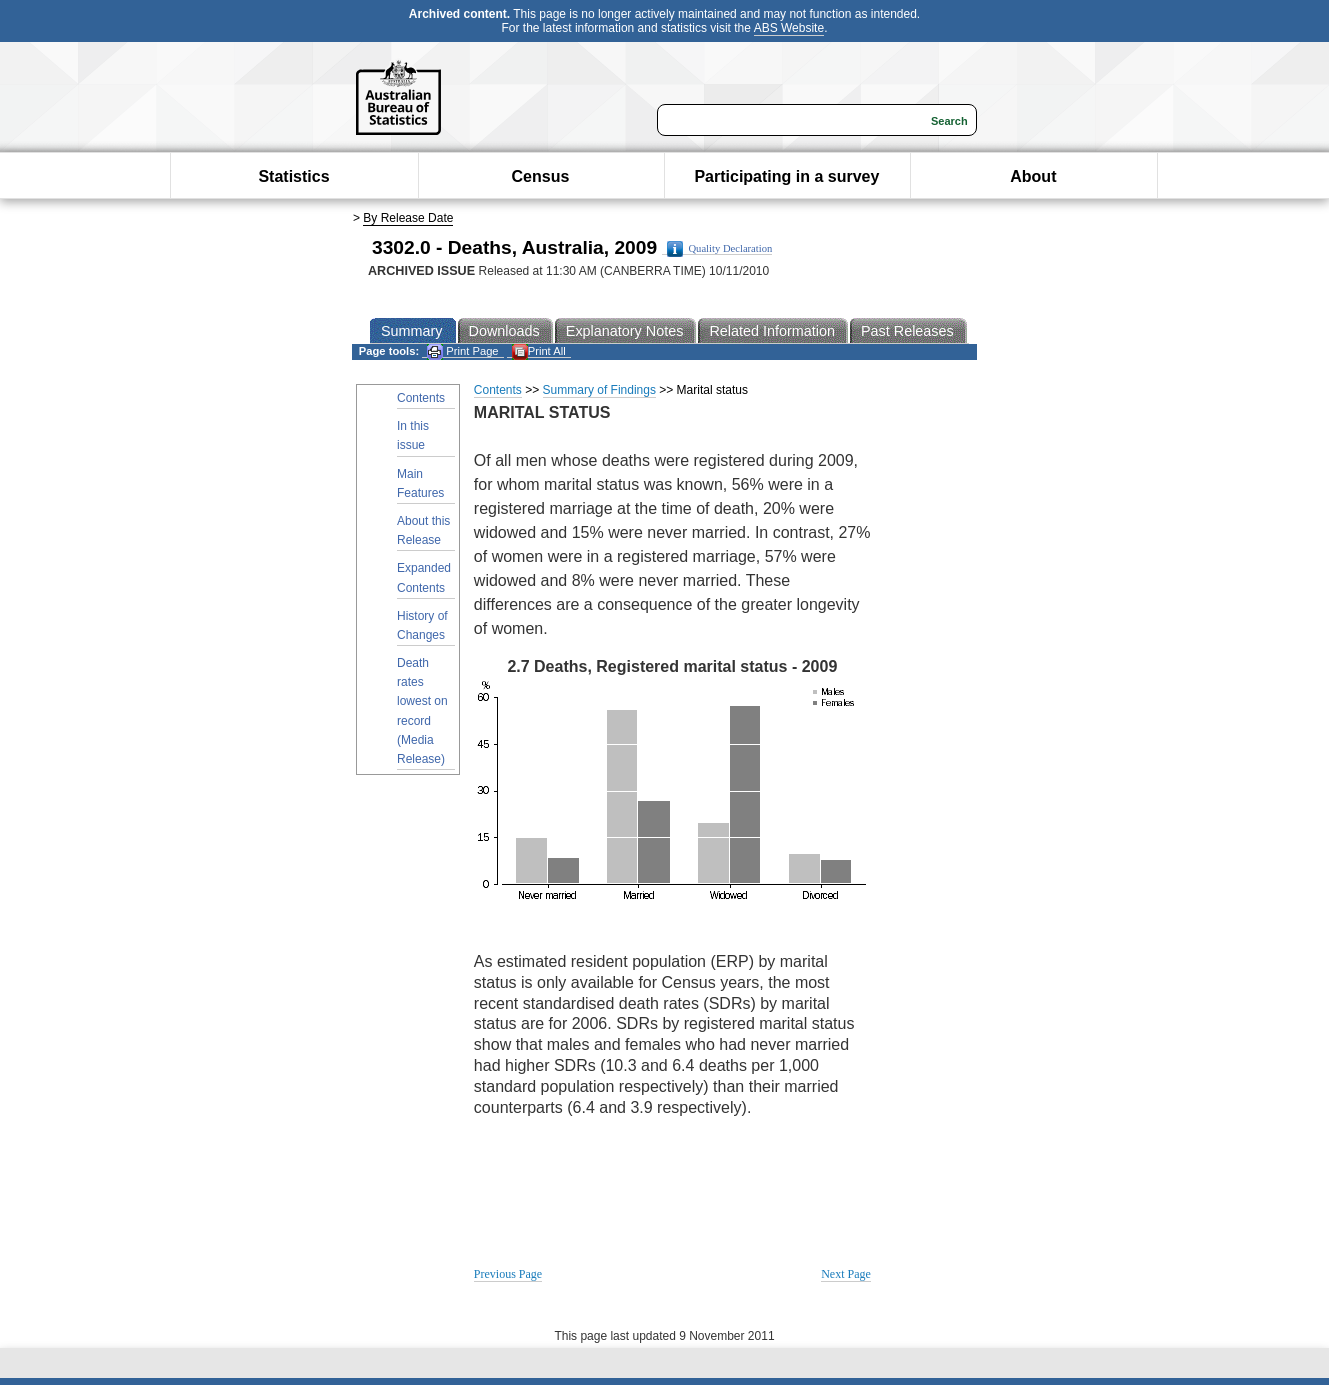 The image size is (1329, 1385). What do you see at coordinates (846, 1274) in the screenshot?
I see `Next Page` at bounding box center [846, 1274].